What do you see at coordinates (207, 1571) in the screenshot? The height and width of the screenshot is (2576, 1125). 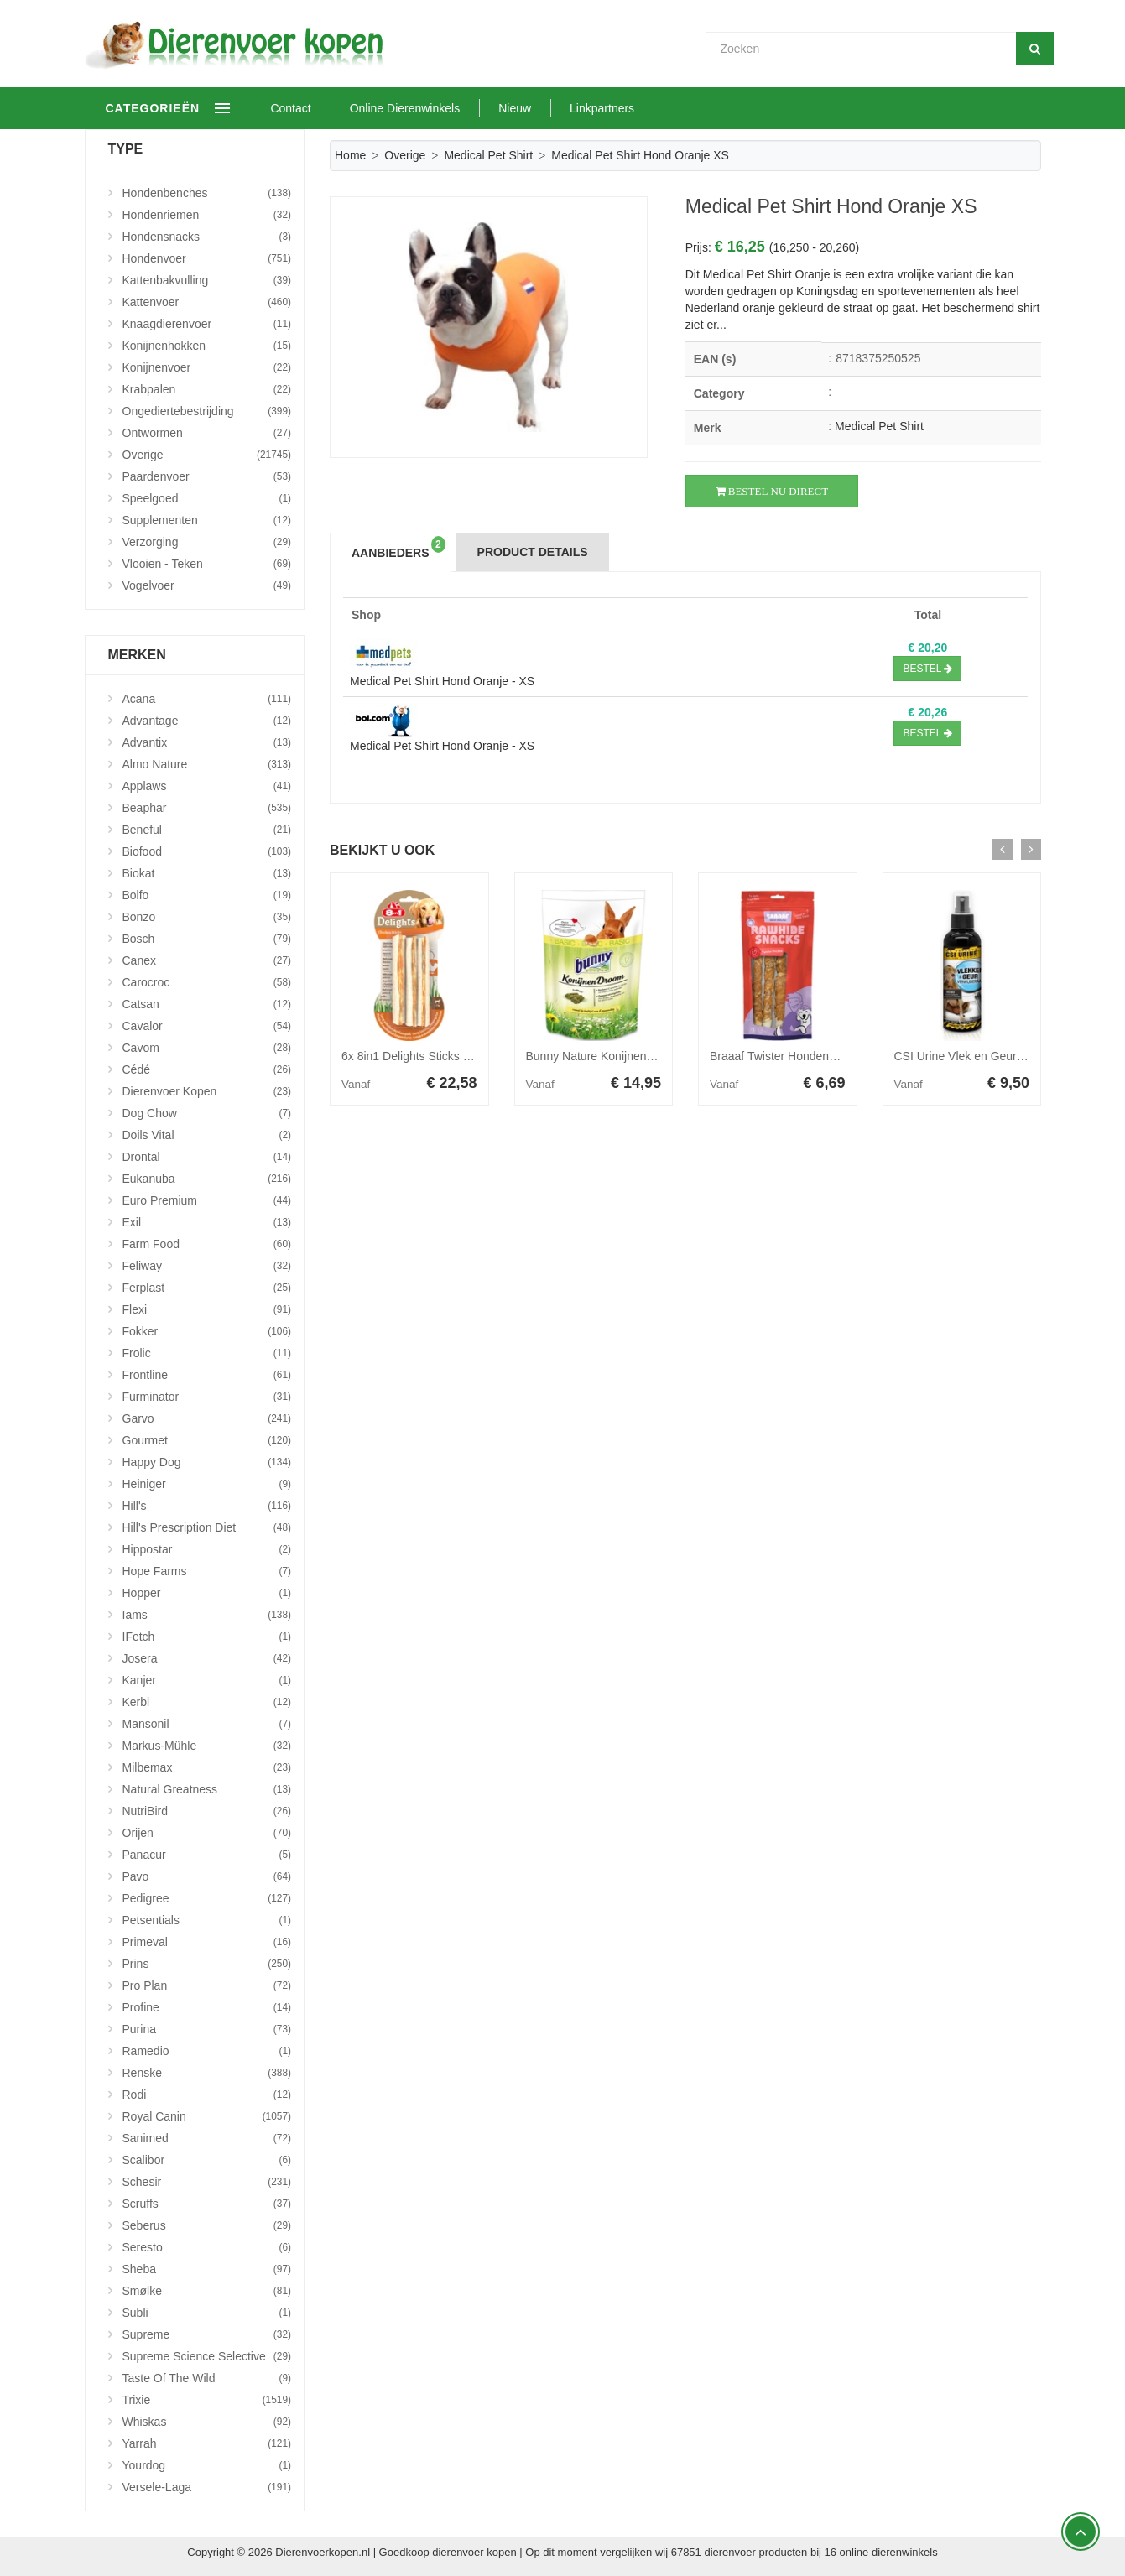 I see `Hope Farms` at bounding box center [207, 1571].